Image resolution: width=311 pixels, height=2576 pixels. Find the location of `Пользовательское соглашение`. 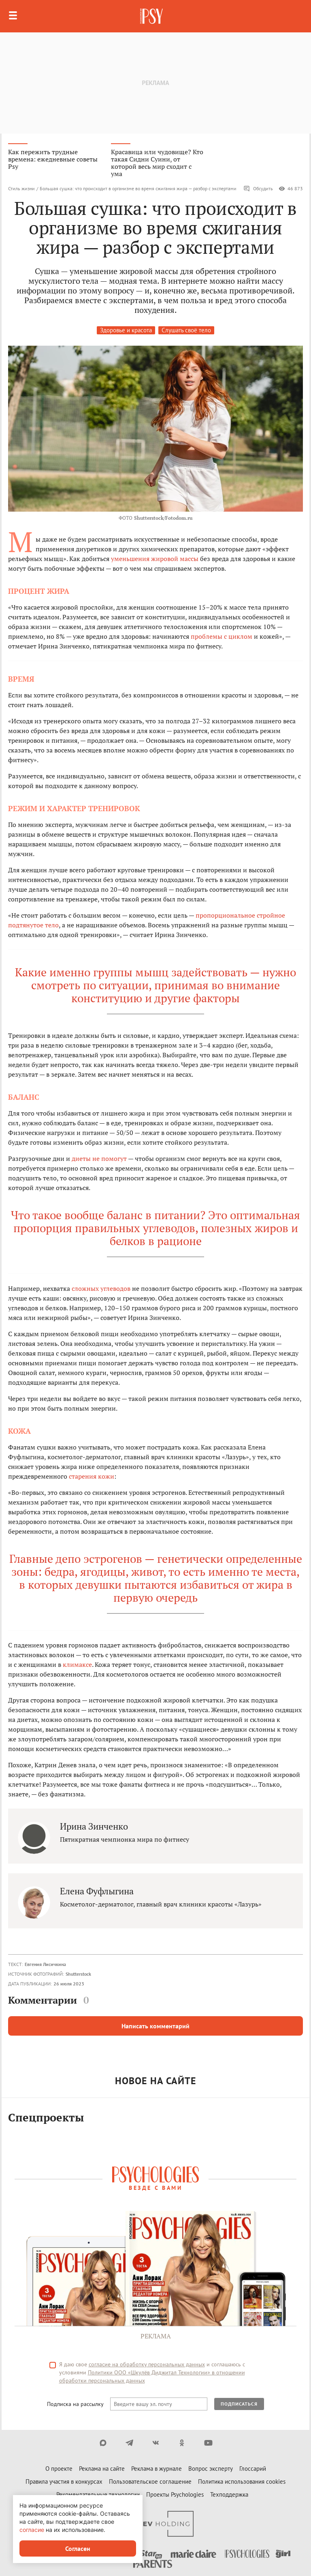

Пользовательское соглашение is located at coordinates (150, 2481).